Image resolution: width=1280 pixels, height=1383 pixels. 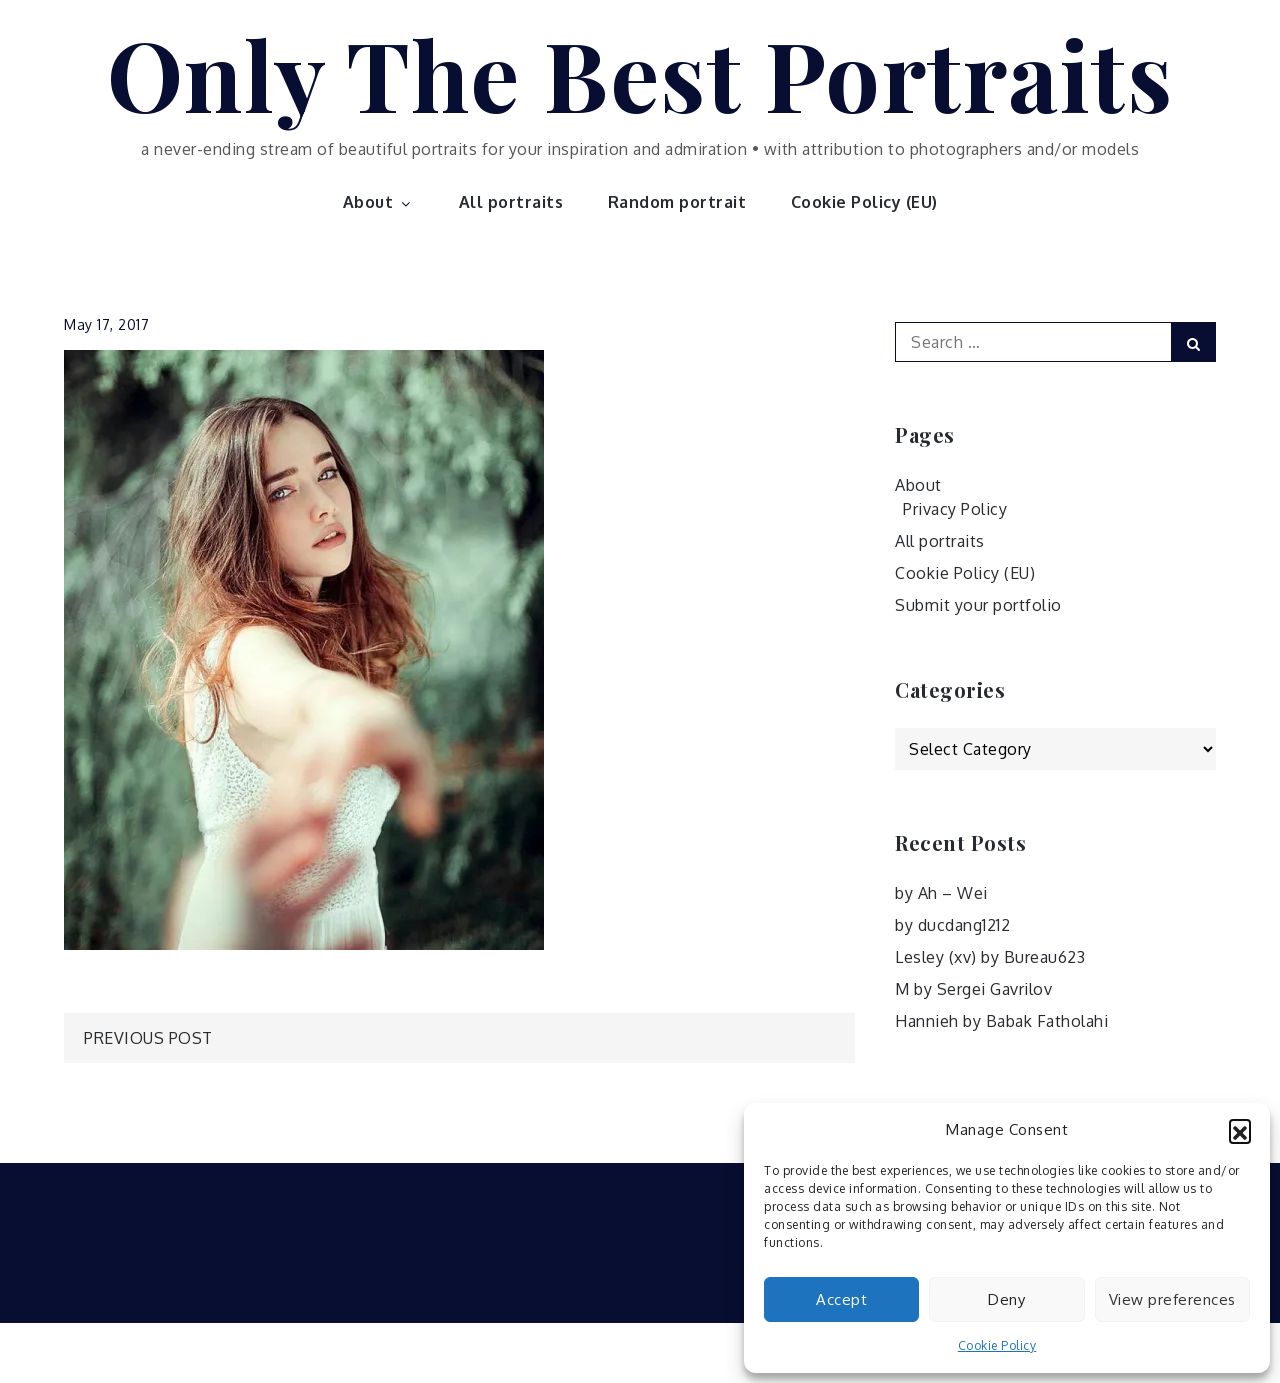 I want to click on Hannieh by Babak Fatholahi, so click(x=1001, y=1021).